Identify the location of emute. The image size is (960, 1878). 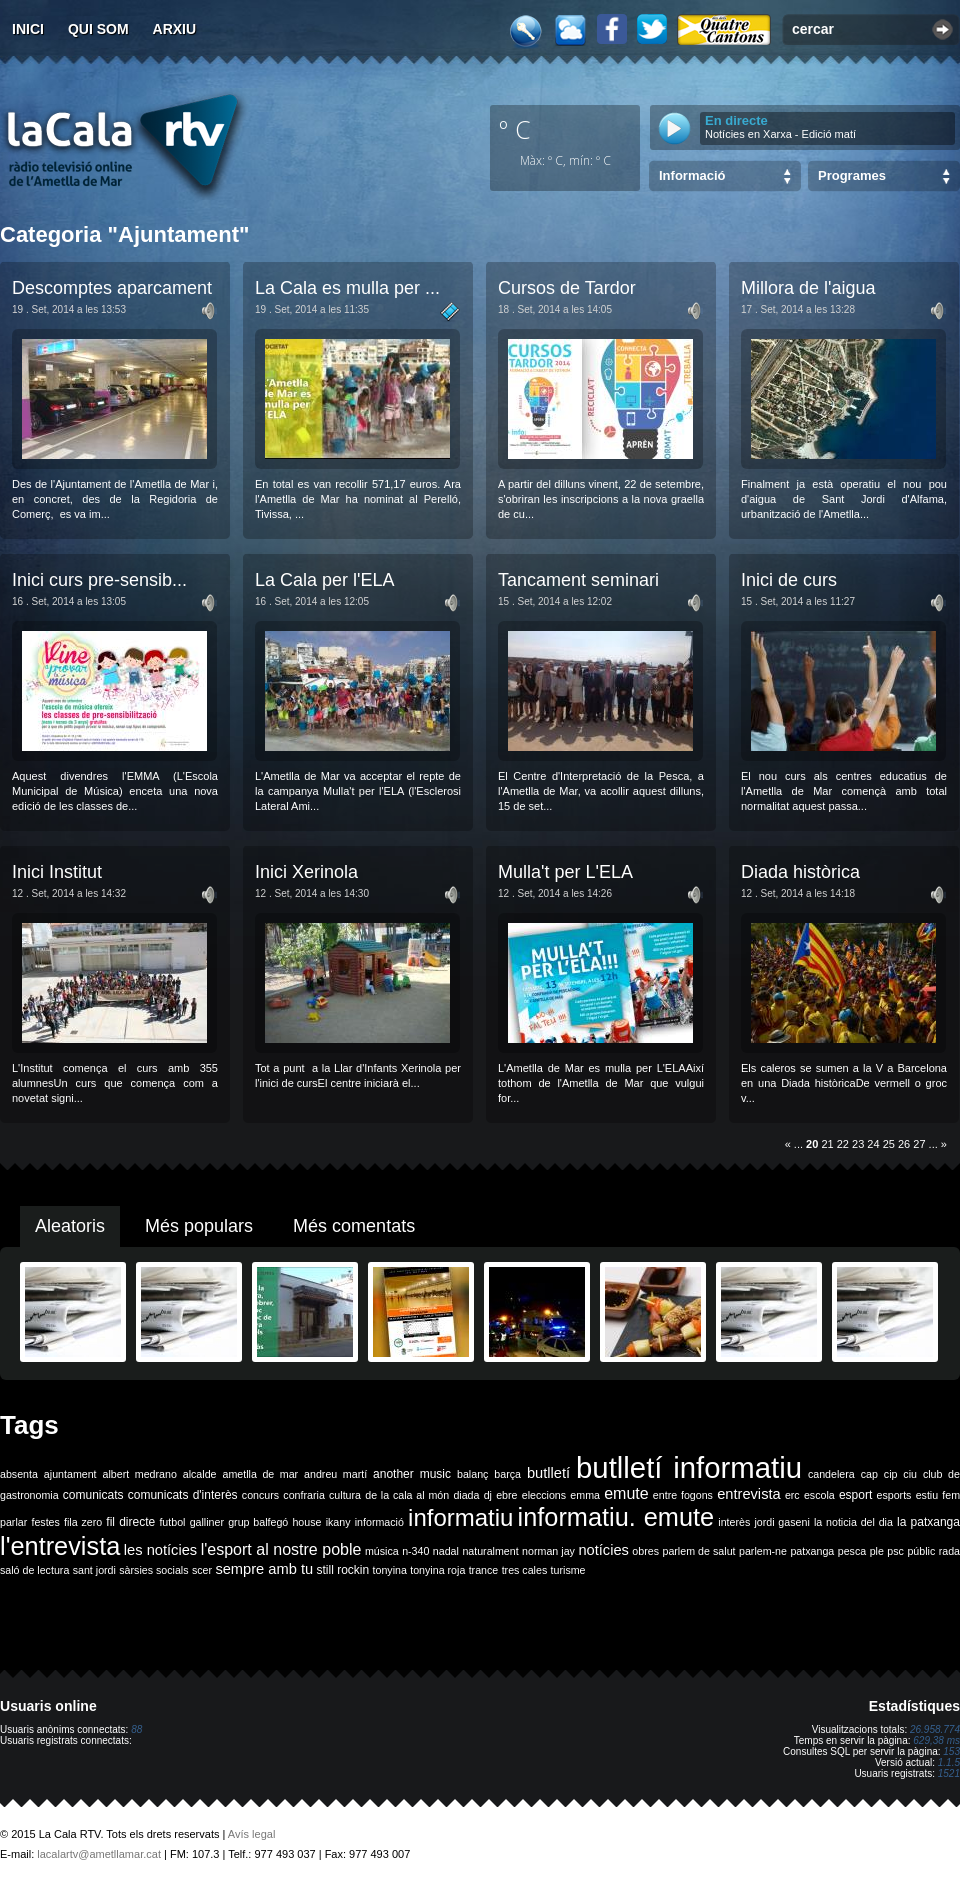
(626, 1493).